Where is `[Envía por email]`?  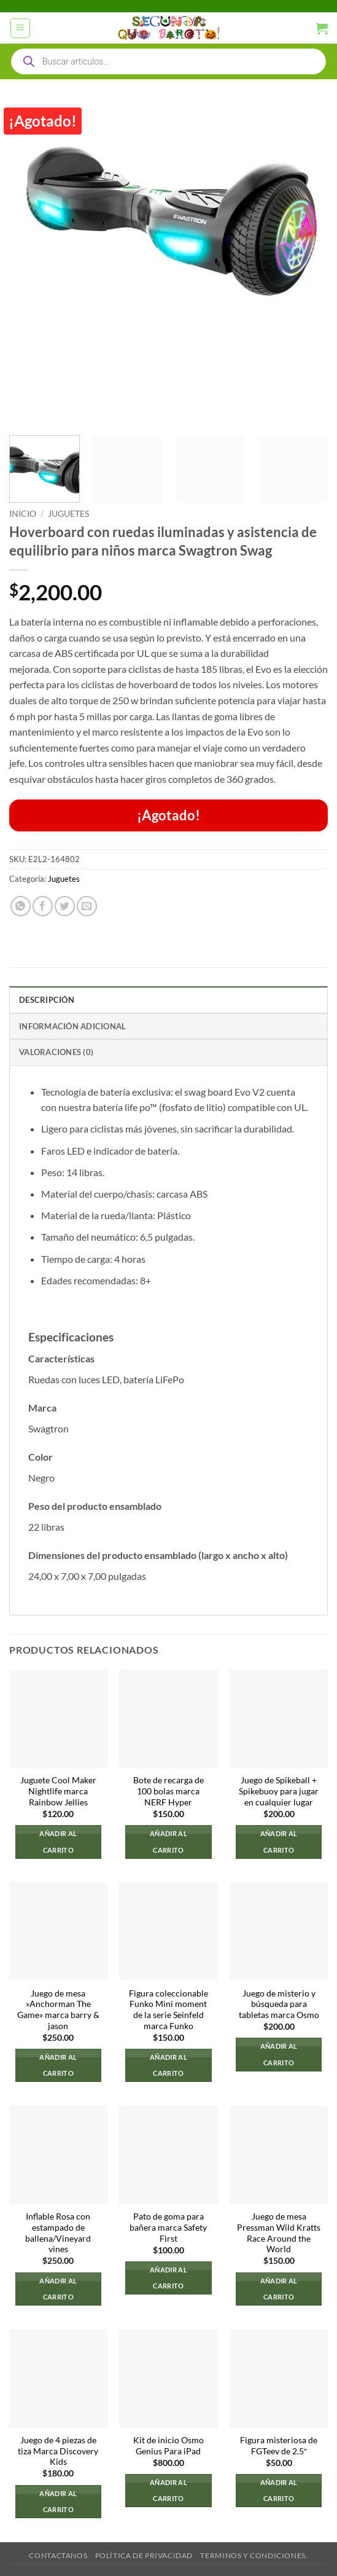
[Envía por email] is located at coordinates (87, 906).